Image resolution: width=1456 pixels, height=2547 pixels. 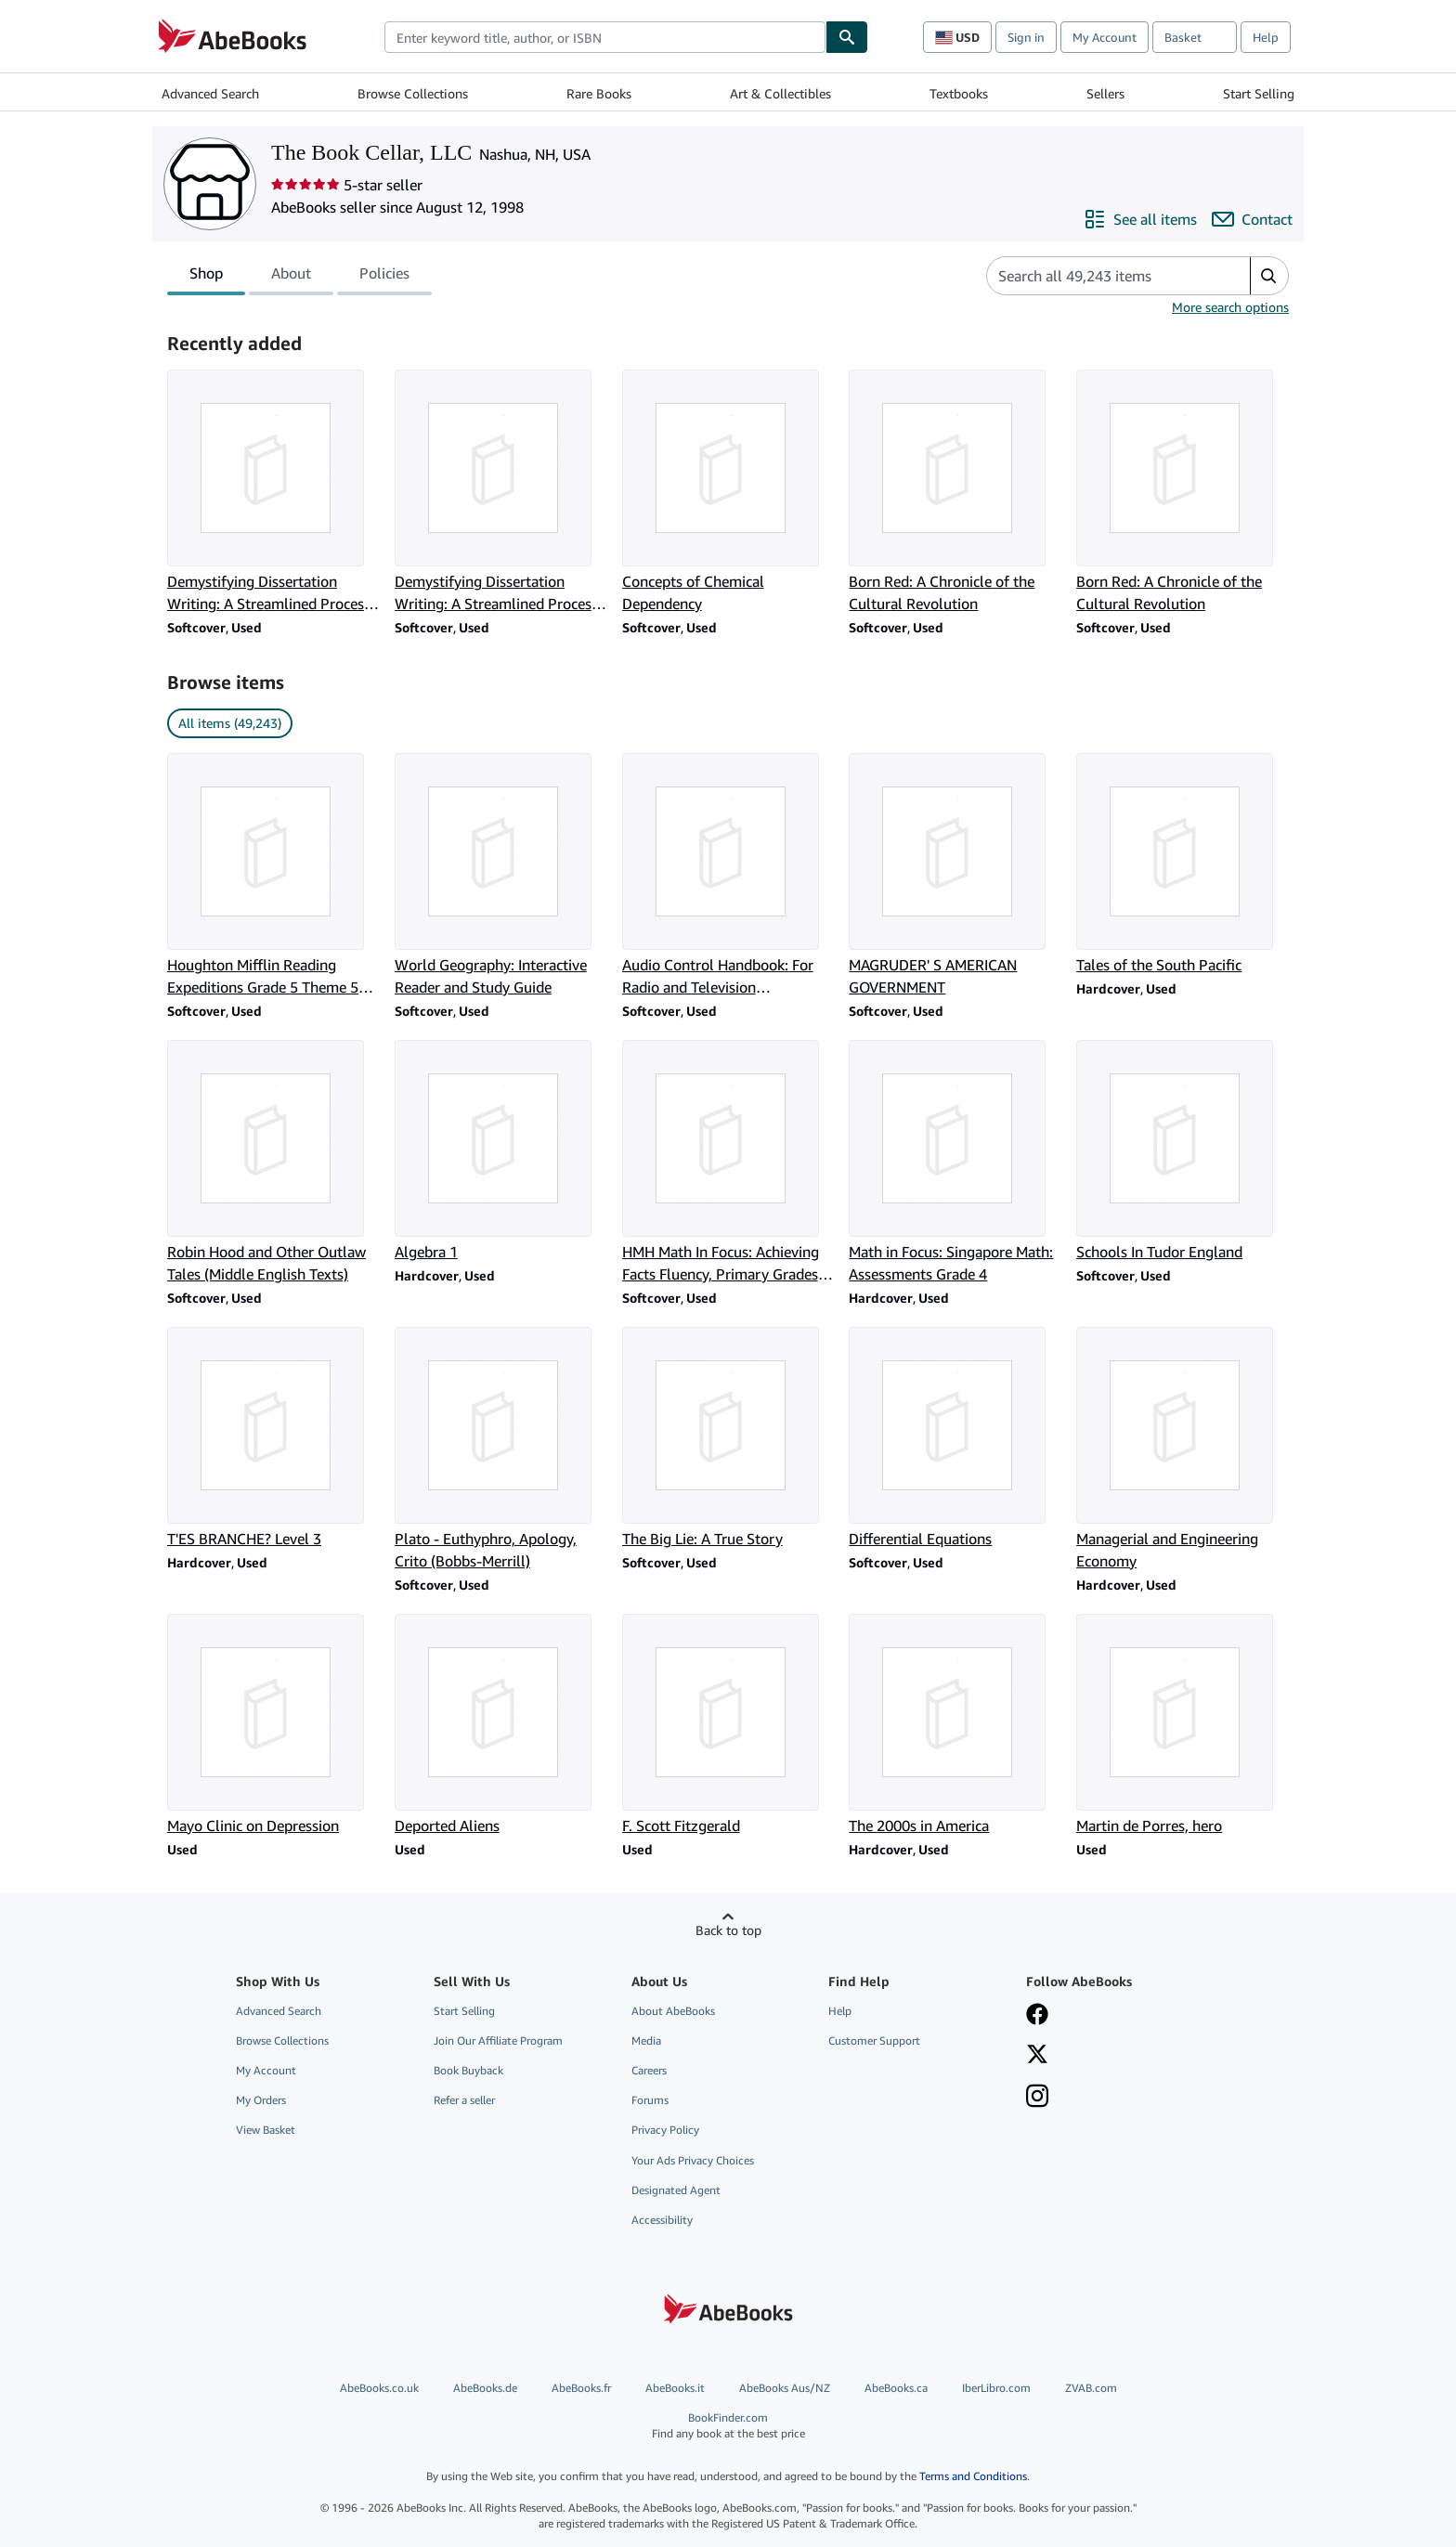 What do you see at coordinates (728, 875) in the screenshot?
I see `[Item details for Audio Control Handbook: For Radio and Television Broadcasting for sale by The Book Cellar, LLC]` at bounding box center [728, 875].